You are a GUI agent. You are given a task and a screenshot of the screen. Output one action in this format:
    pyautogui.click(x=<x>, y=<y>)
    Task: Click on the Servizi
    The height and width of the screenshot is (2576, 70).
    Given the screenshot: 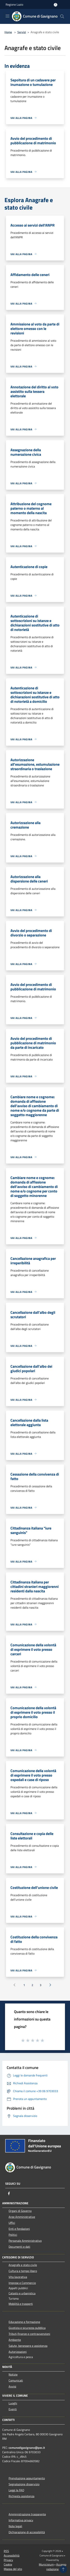 What is the action you would take?
    pyautogui.click(x=21, y=32)
    